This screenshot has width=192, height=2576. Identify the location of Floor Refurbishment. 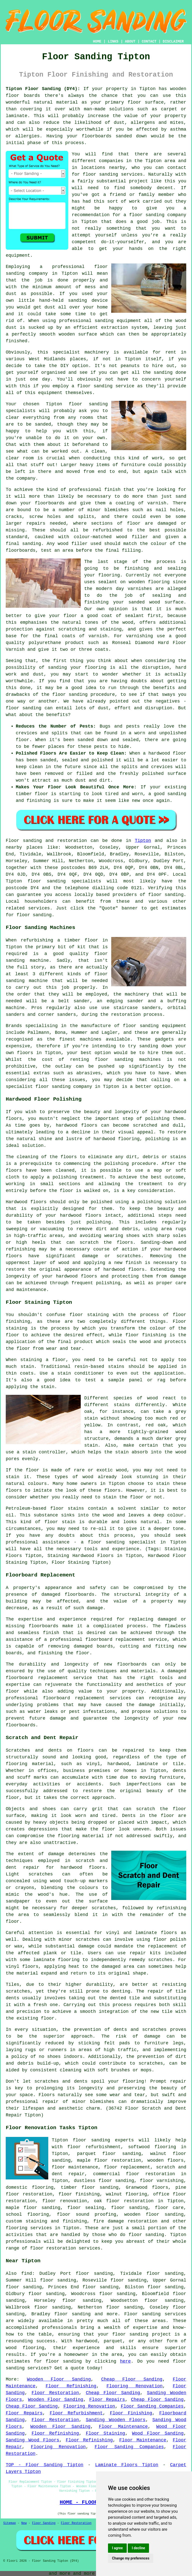
(76, 2413).